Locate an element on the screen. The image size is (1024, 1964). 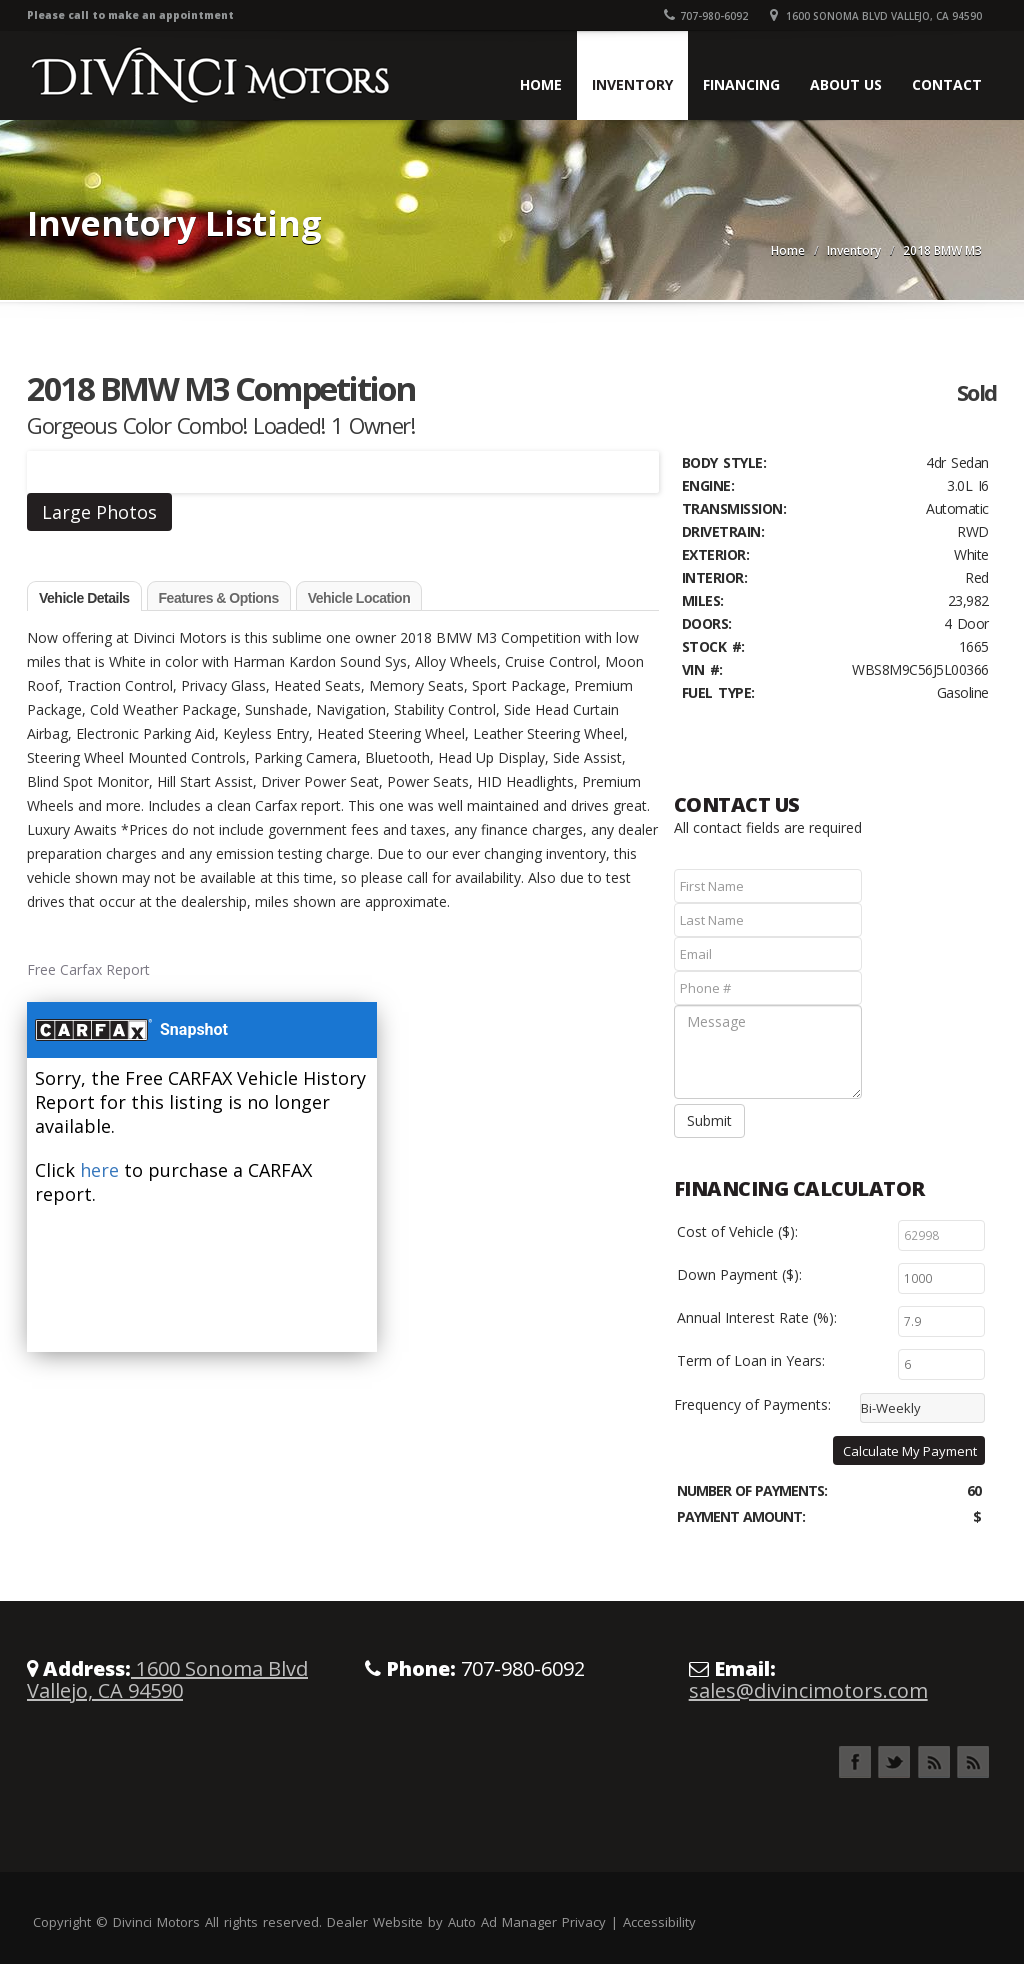
Features & Options is located at coordinates (219, 598).